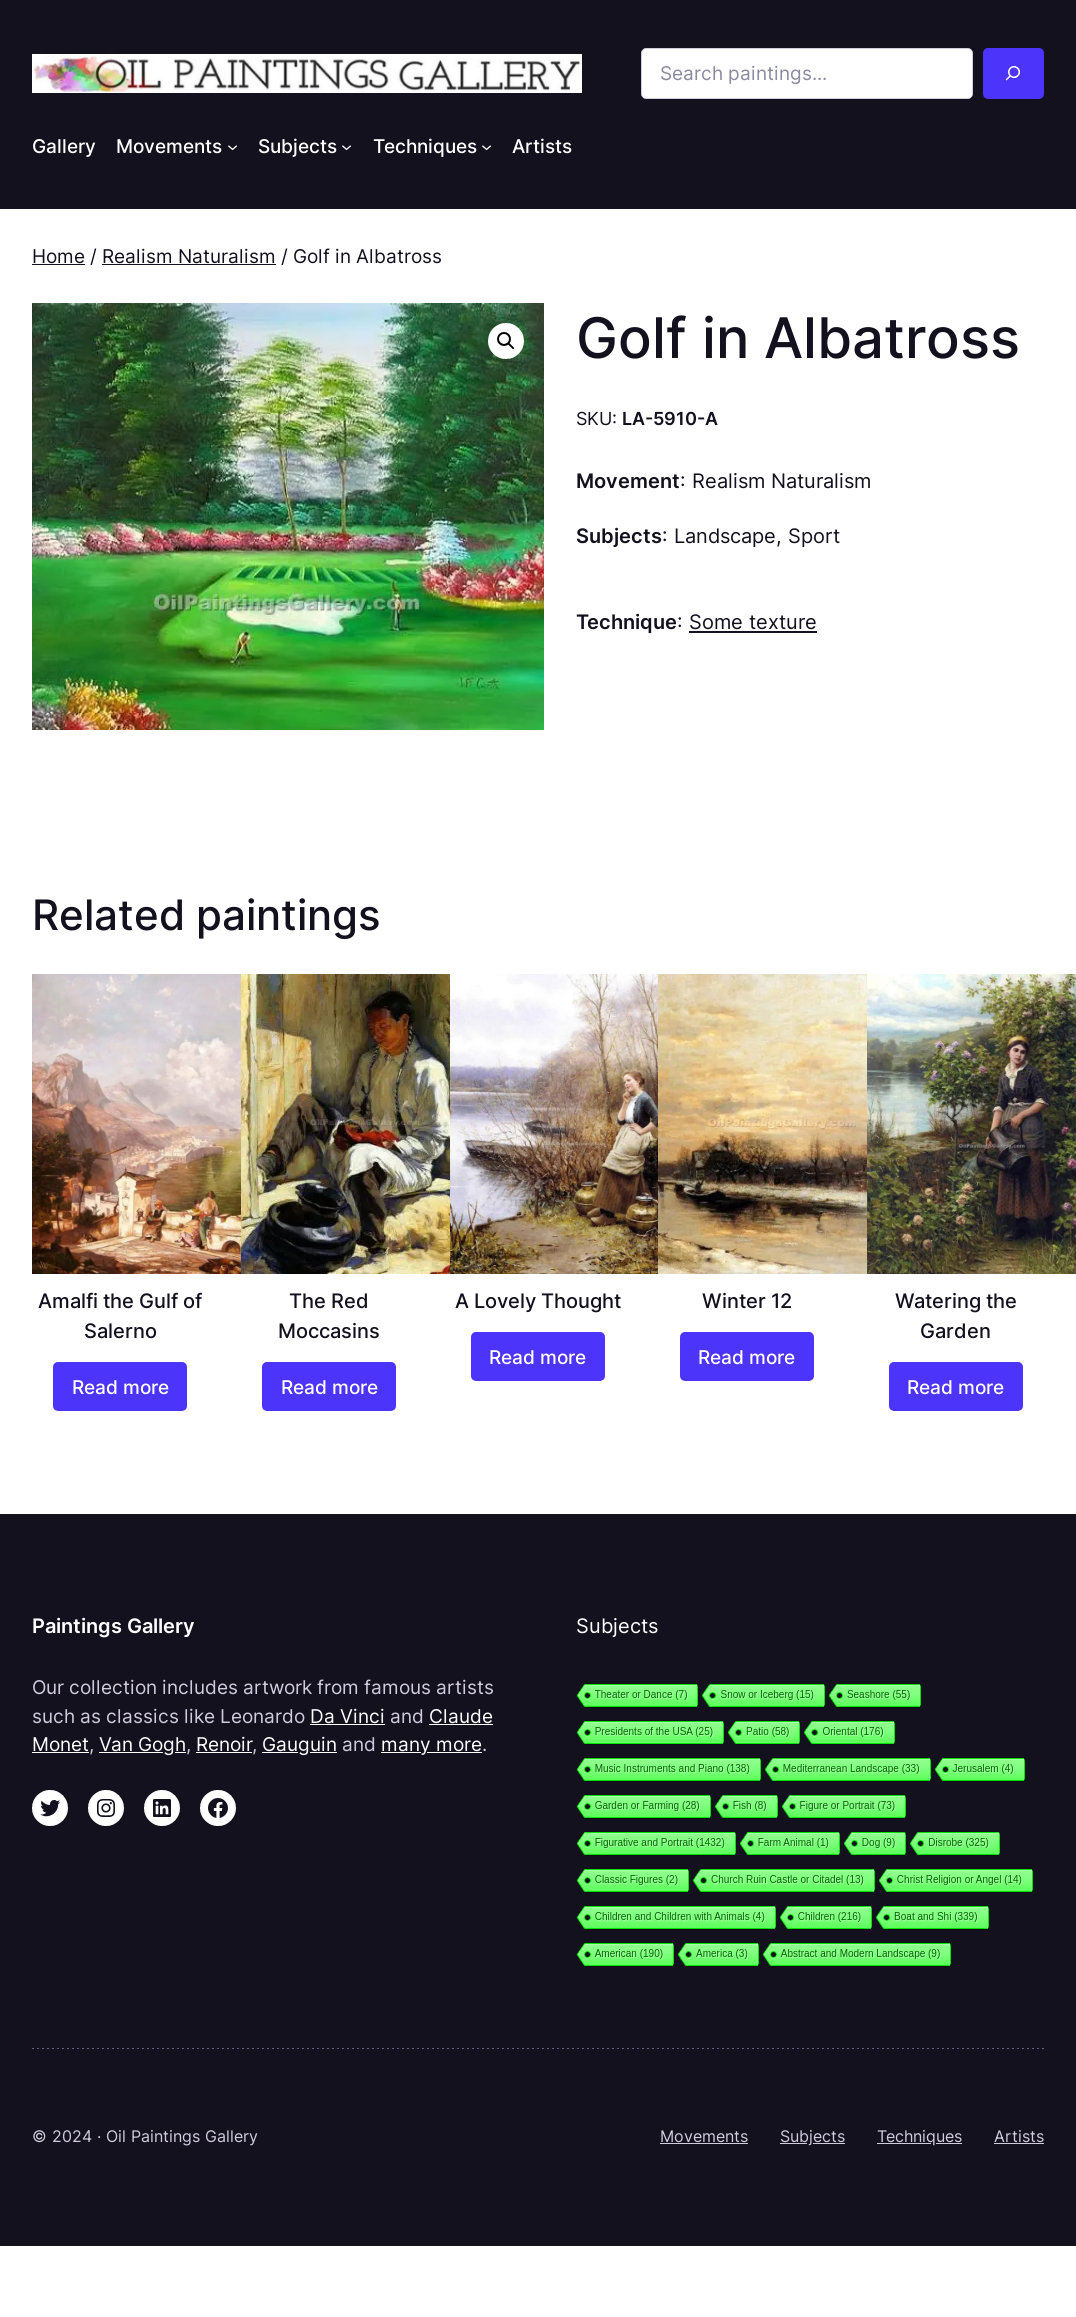 The height and width of the screenshot is (2317, 1076). I want to click on Artists, so click(1019, 2136).